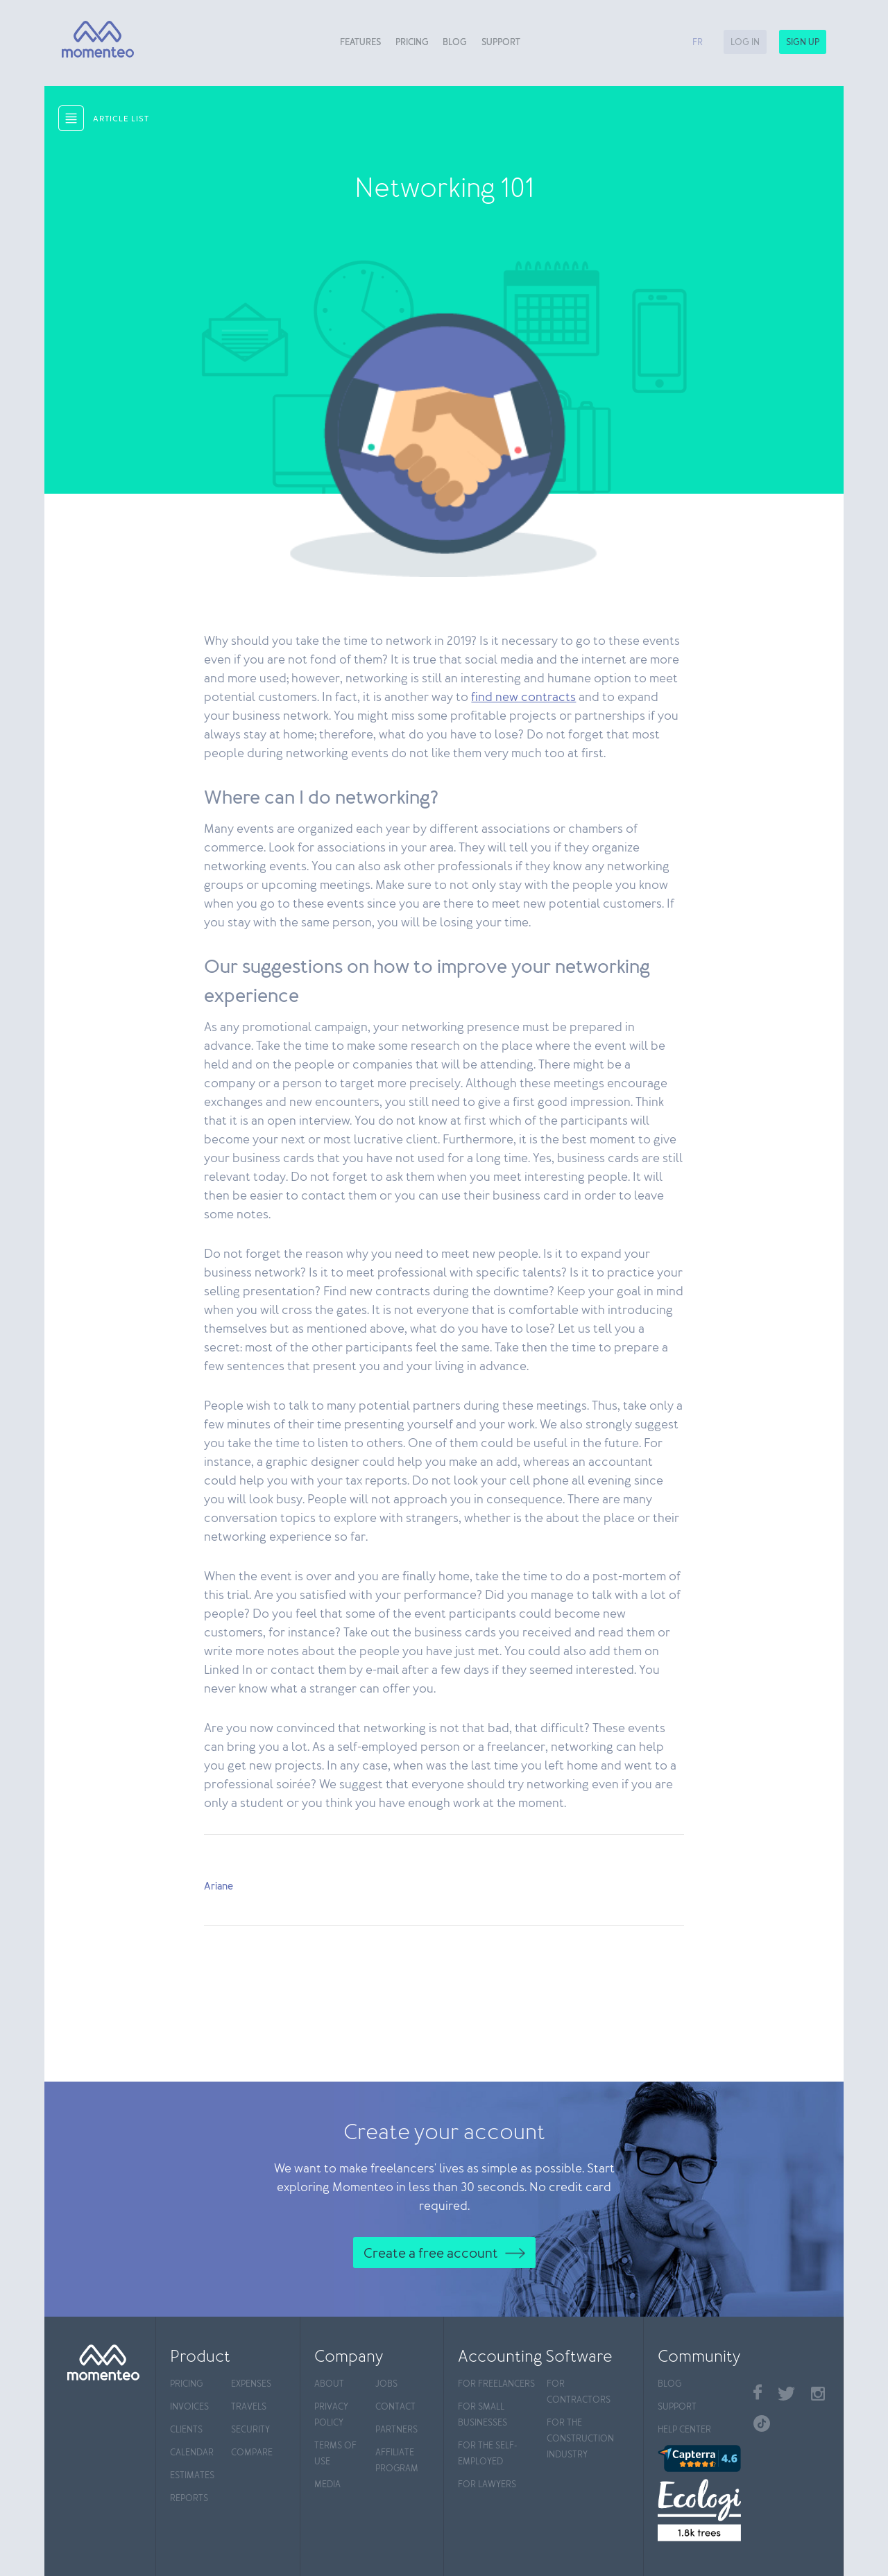 The width and height of the screenshot is (888, 2576). Describe the element at coordinates (192, 2453) in the screenshot. I see `Calendar` at that location.